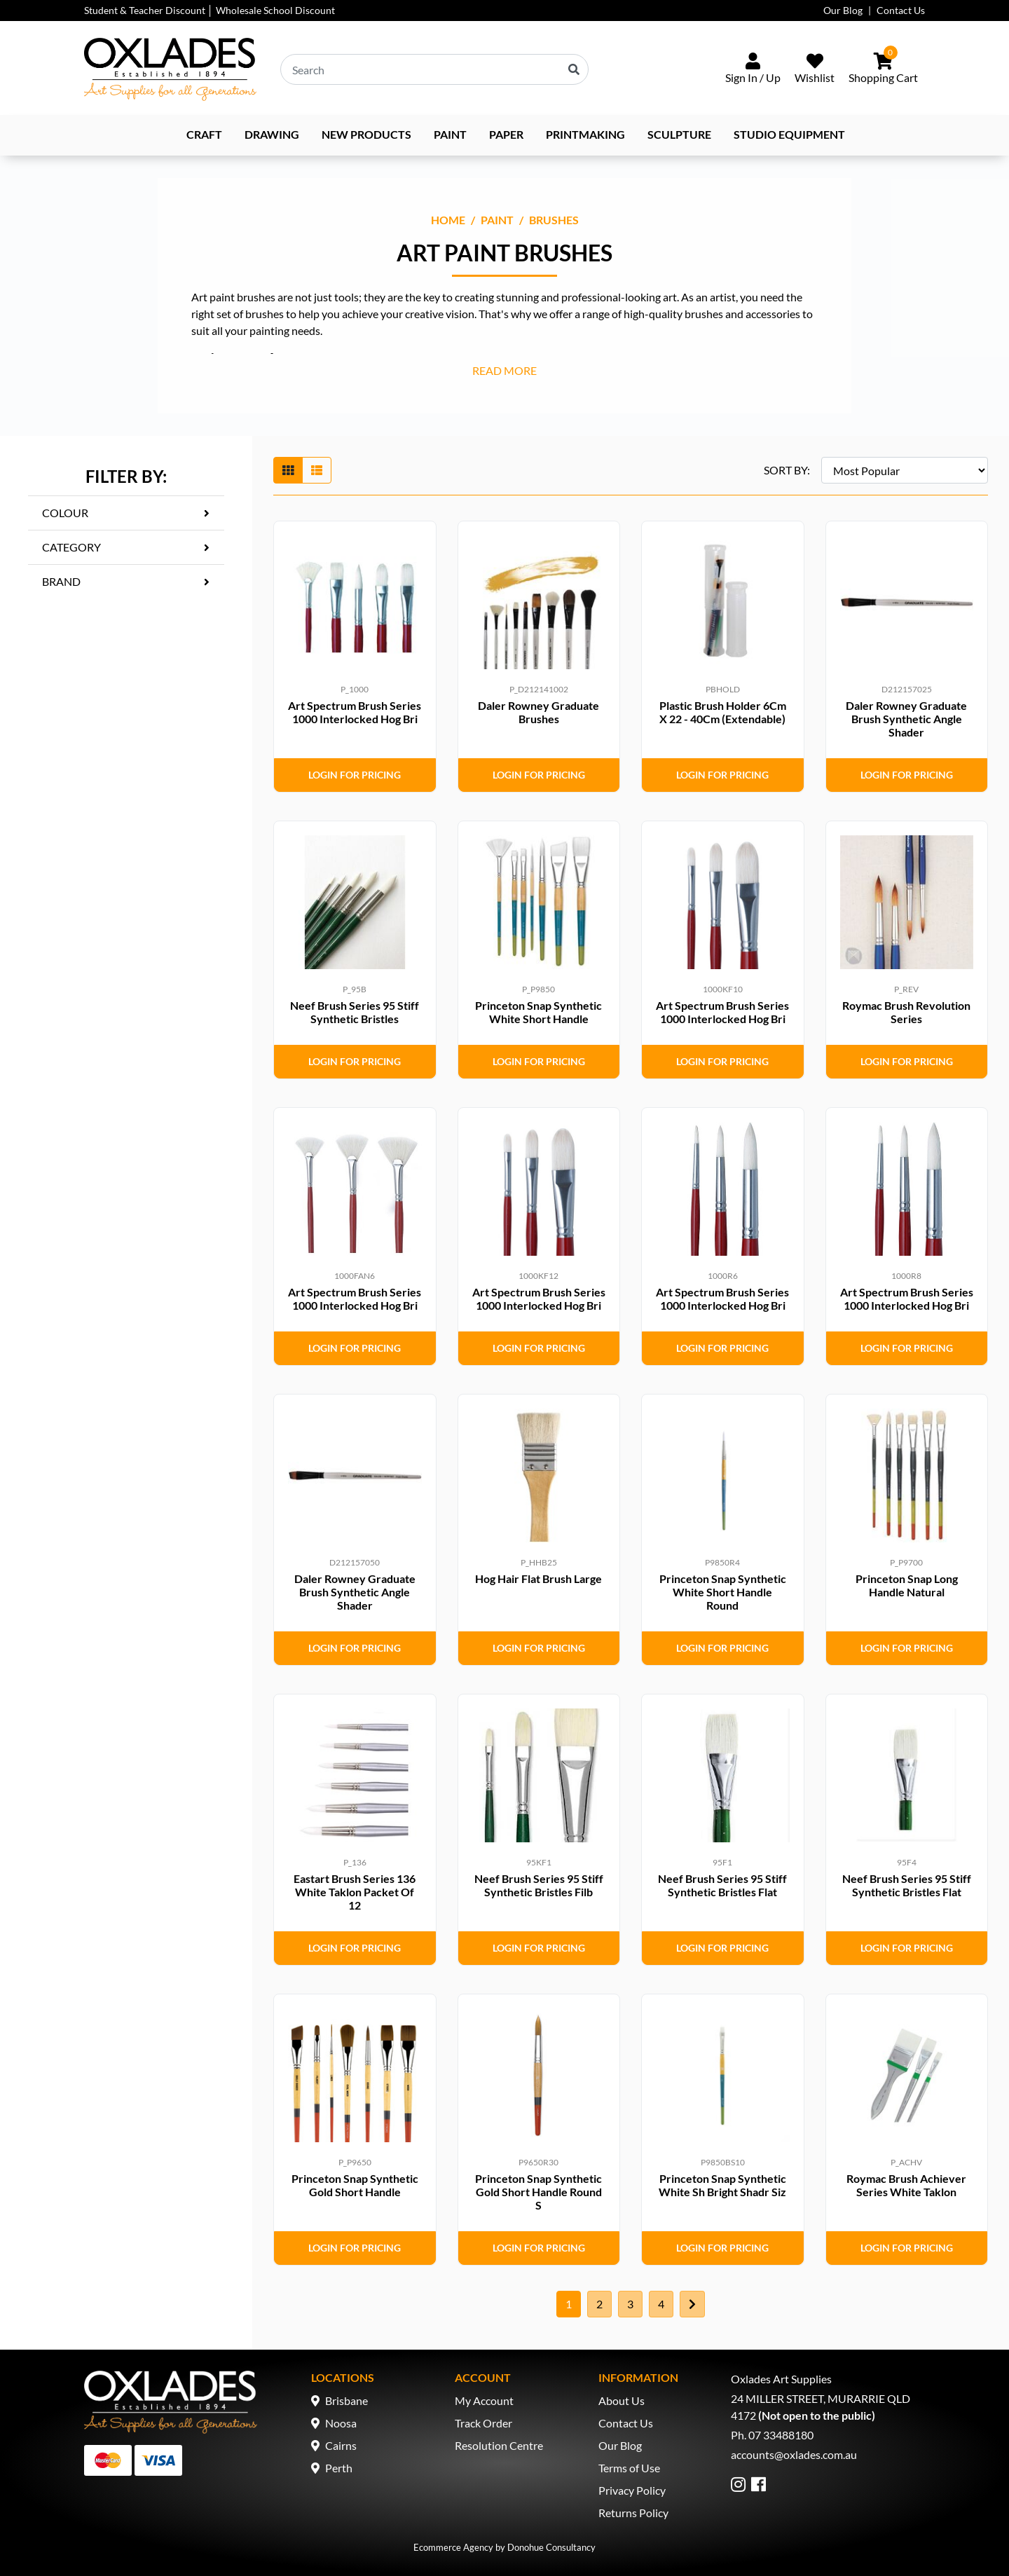 Image resolution: width=1009 pixels, height=2576 pixels. I want to click on Brisbane, so click(346, 2400).